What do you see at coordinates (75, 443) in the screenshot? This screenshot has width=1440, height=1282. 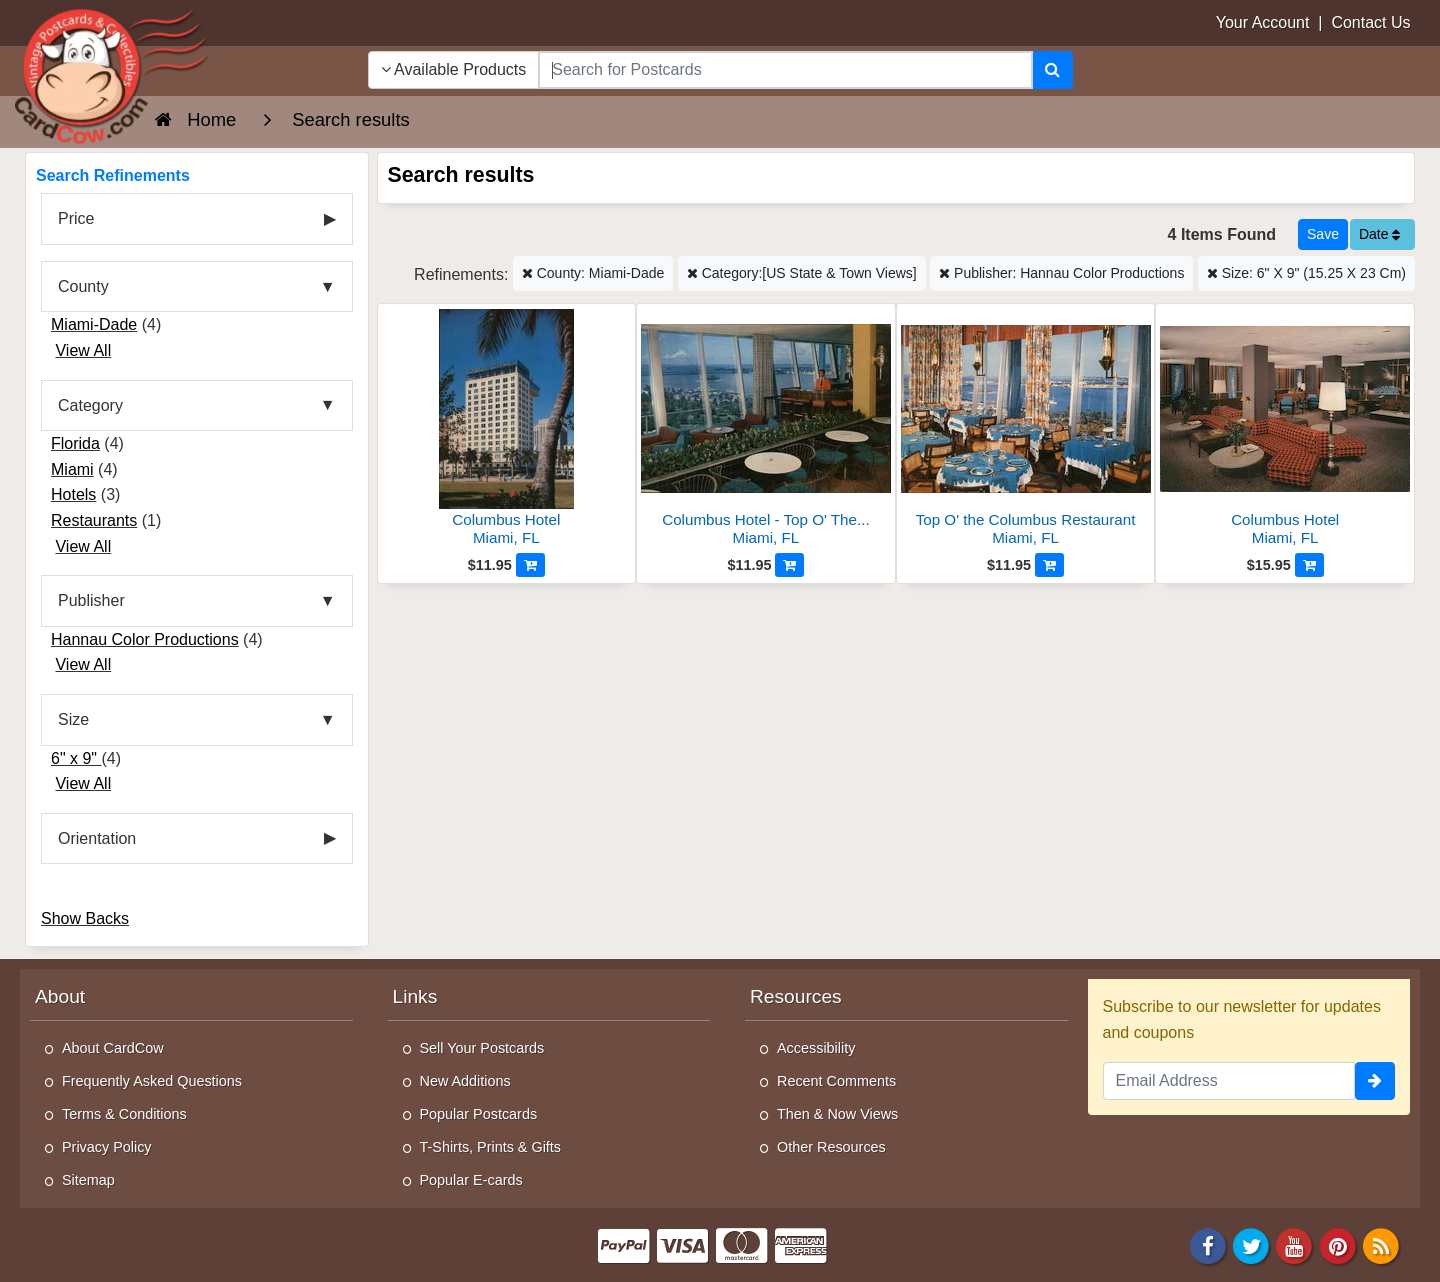 I see `Florida` at bounding box center [75, 443].